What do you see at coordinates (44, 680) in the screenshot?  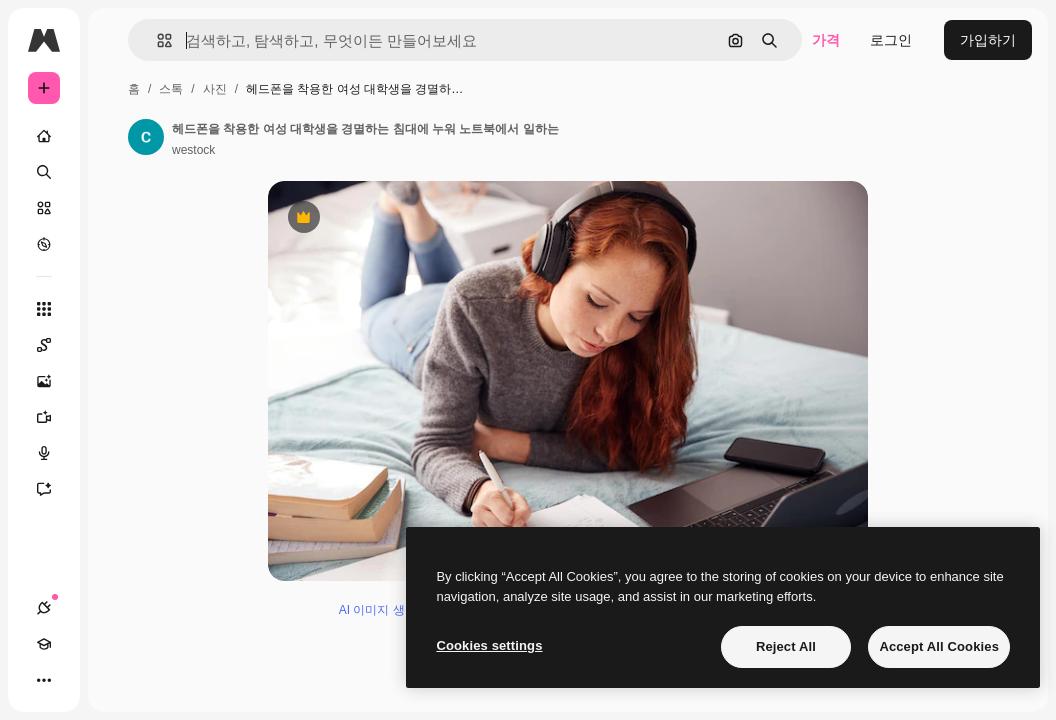 I see `[더 보기]` at bounding box center [44, 680].